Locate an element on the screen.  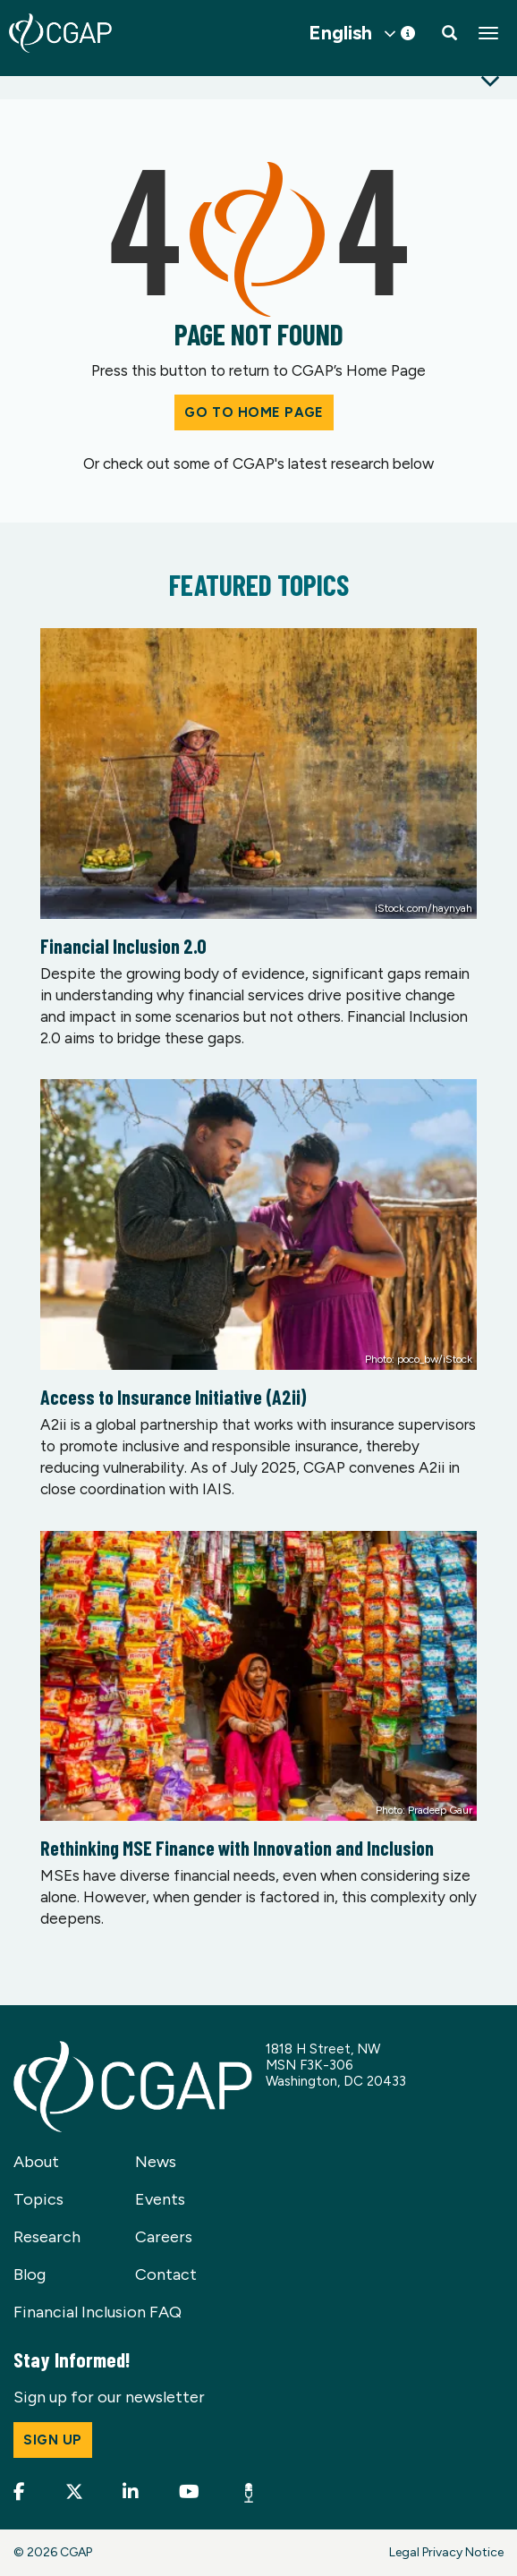
Events is located at coordinates (160, 2199).